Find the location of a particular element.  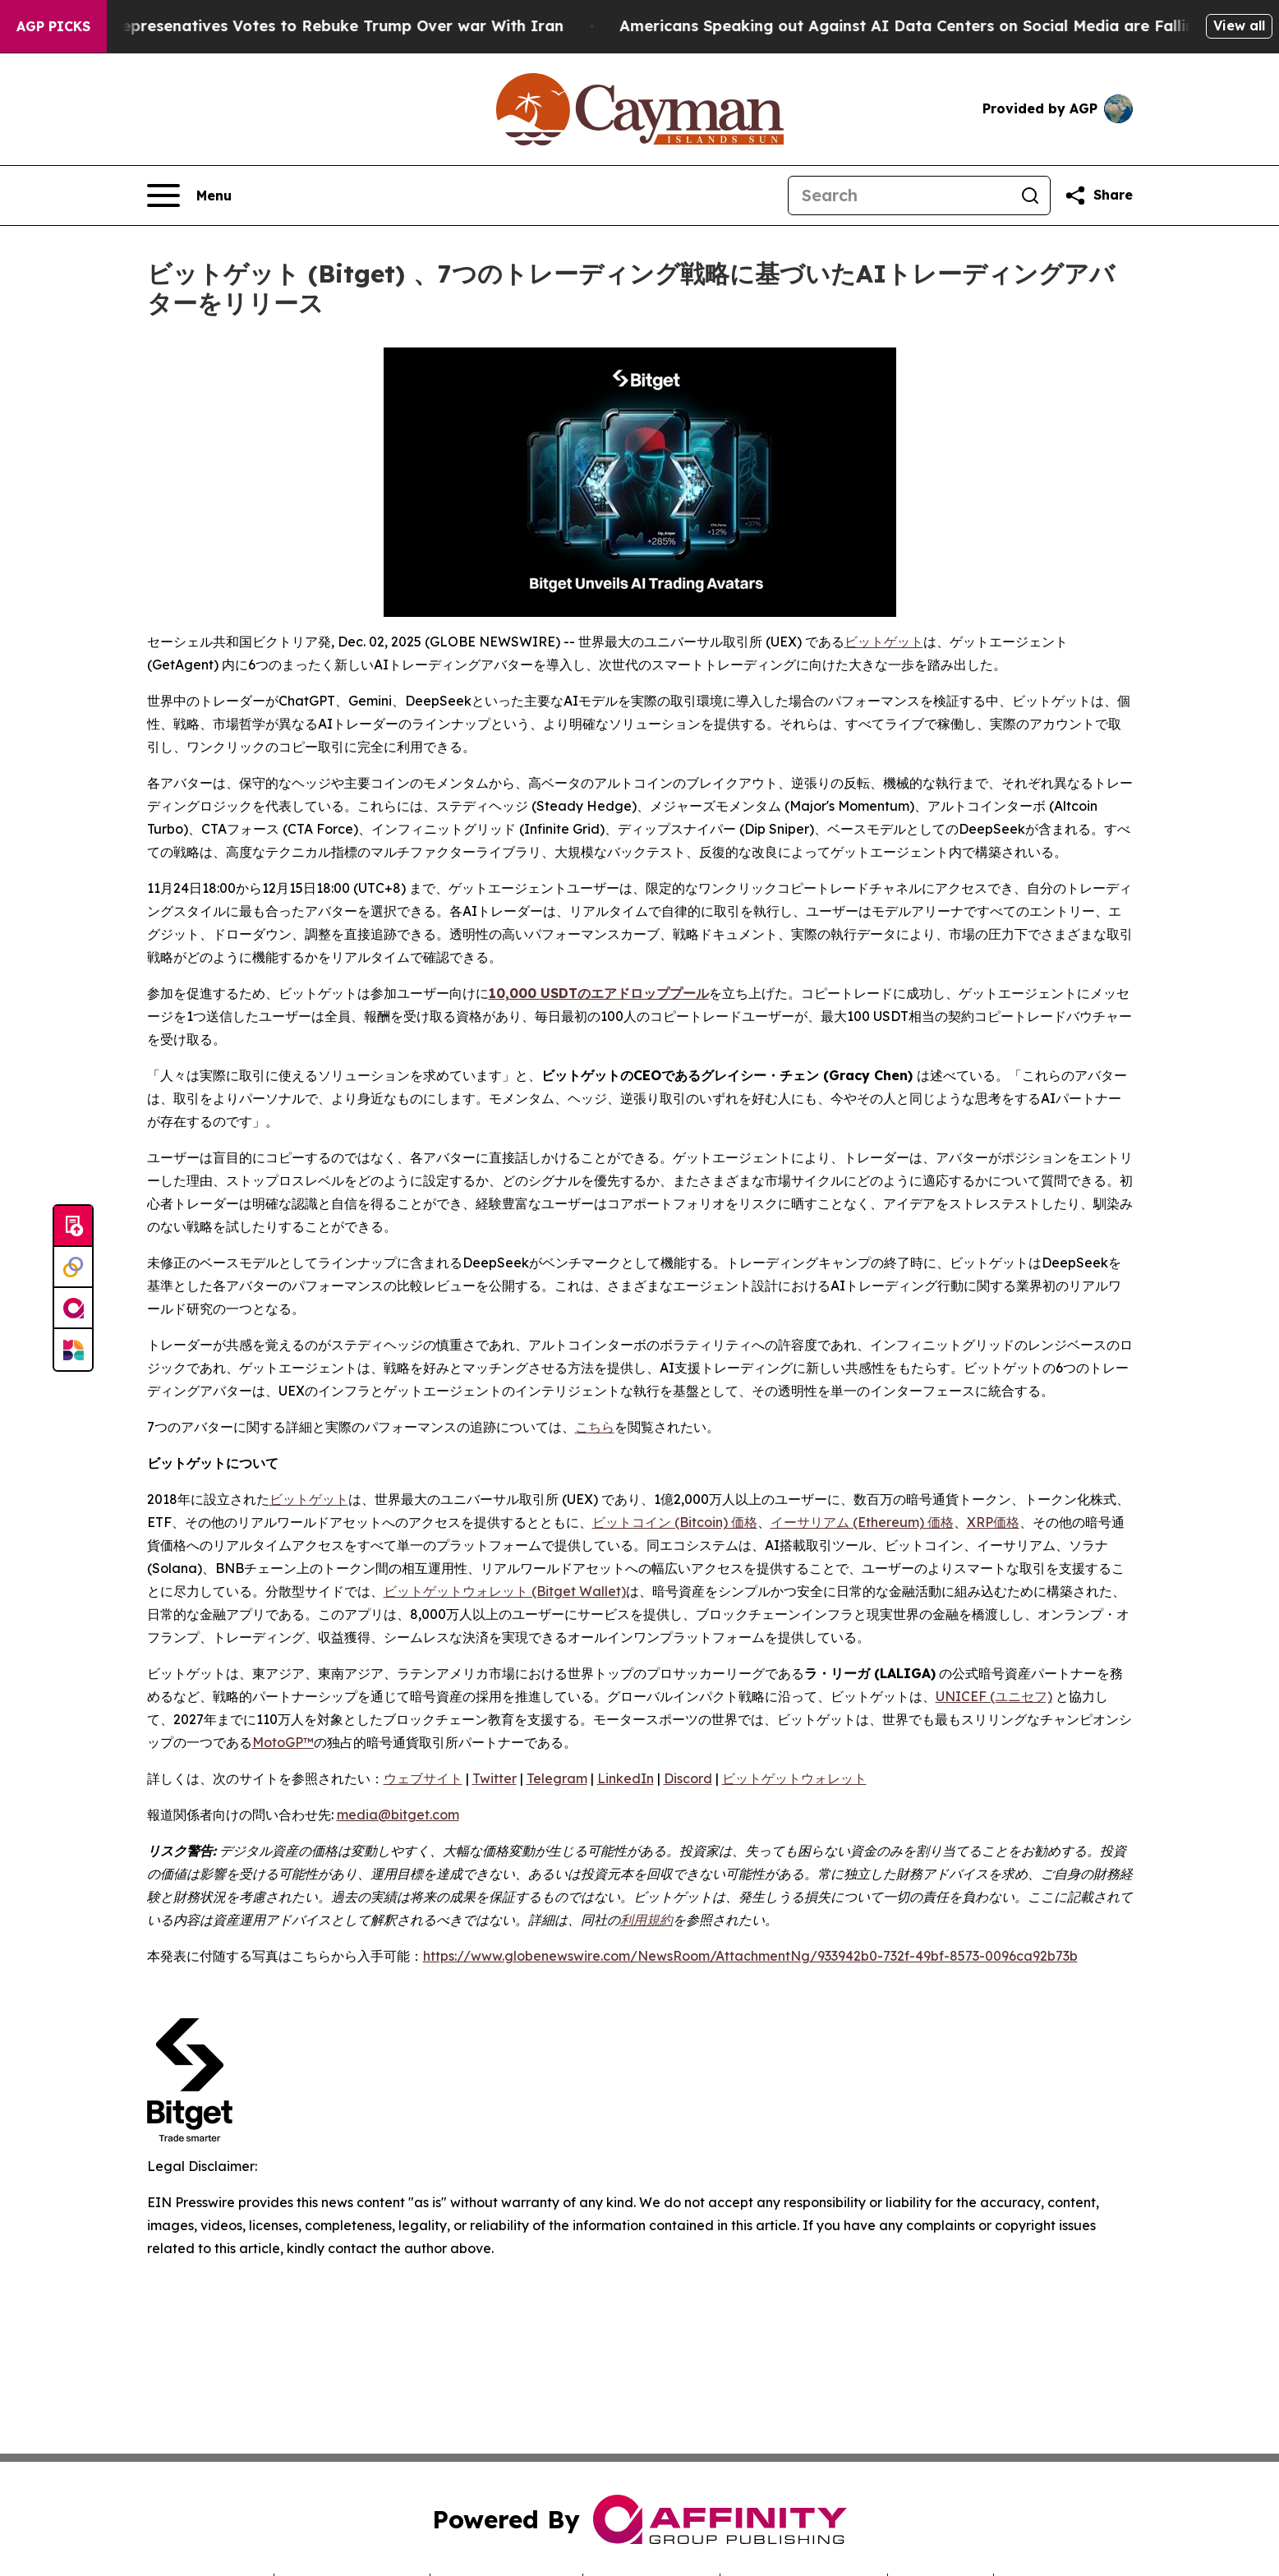

MotoGP™ is located at coordinates (283, 1742).